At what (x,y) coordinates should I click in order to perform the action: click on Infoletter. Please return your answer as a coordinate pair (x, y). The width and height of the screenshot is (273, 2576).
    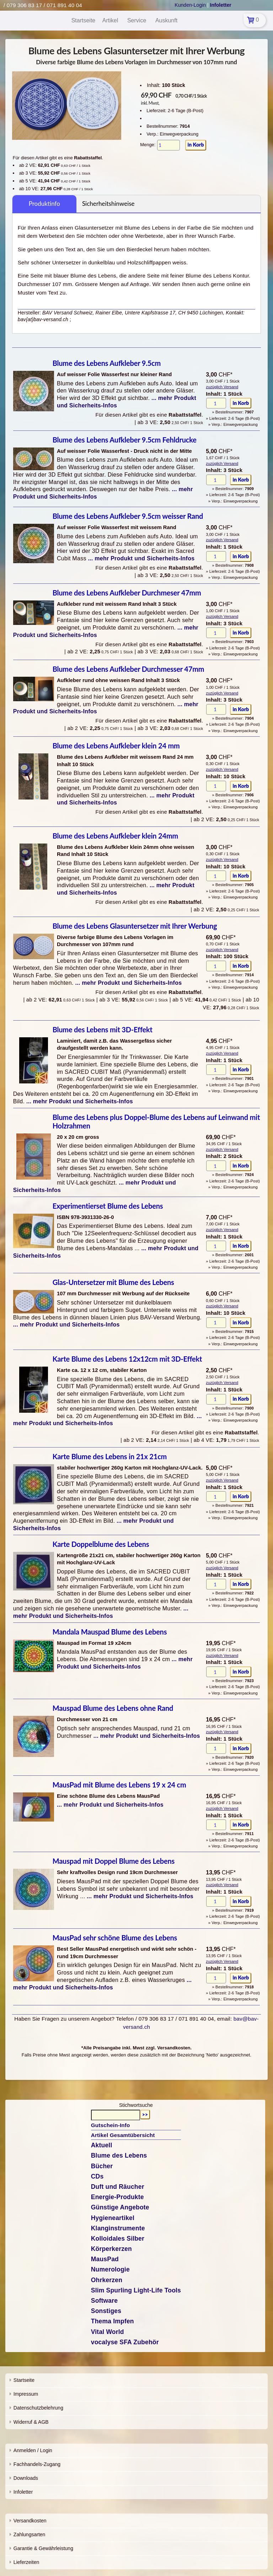
    Looking at the image, I should click on (23, 2492).